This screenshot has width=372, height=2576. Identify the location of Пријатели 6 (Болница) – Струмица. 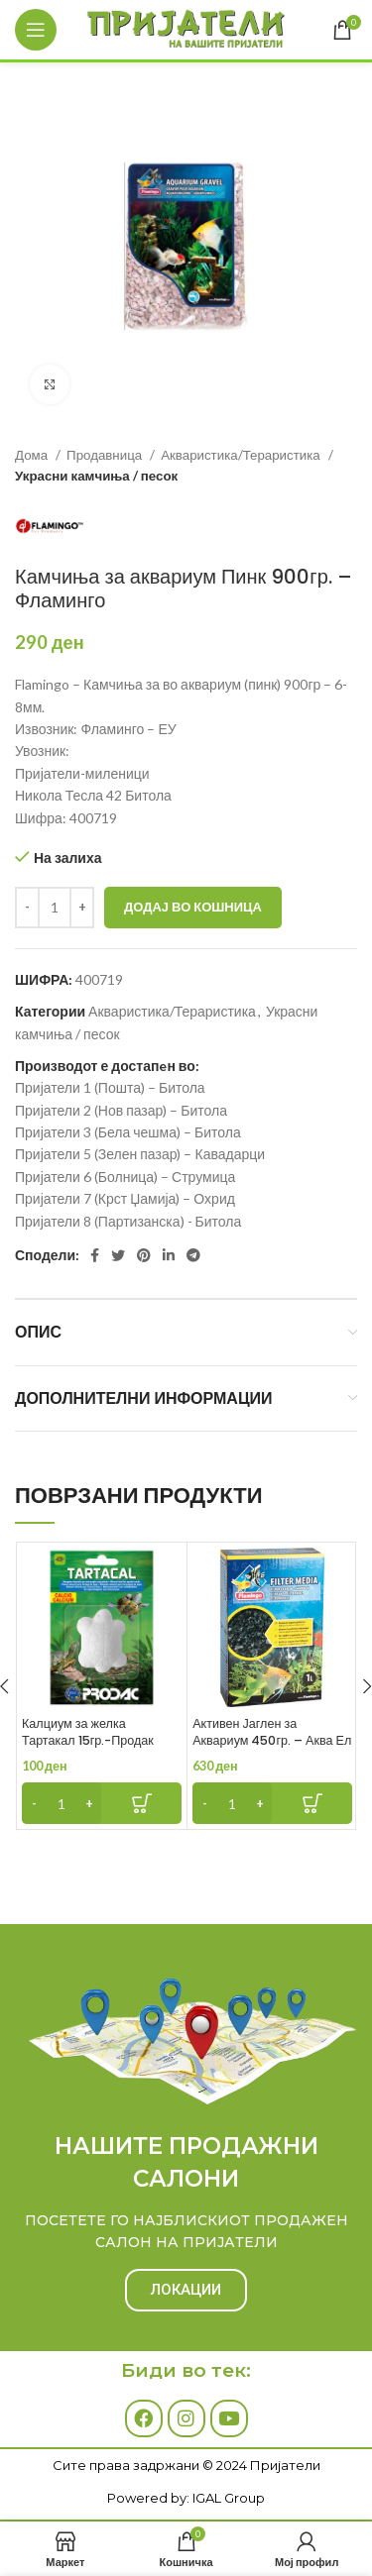
(125, 1176).